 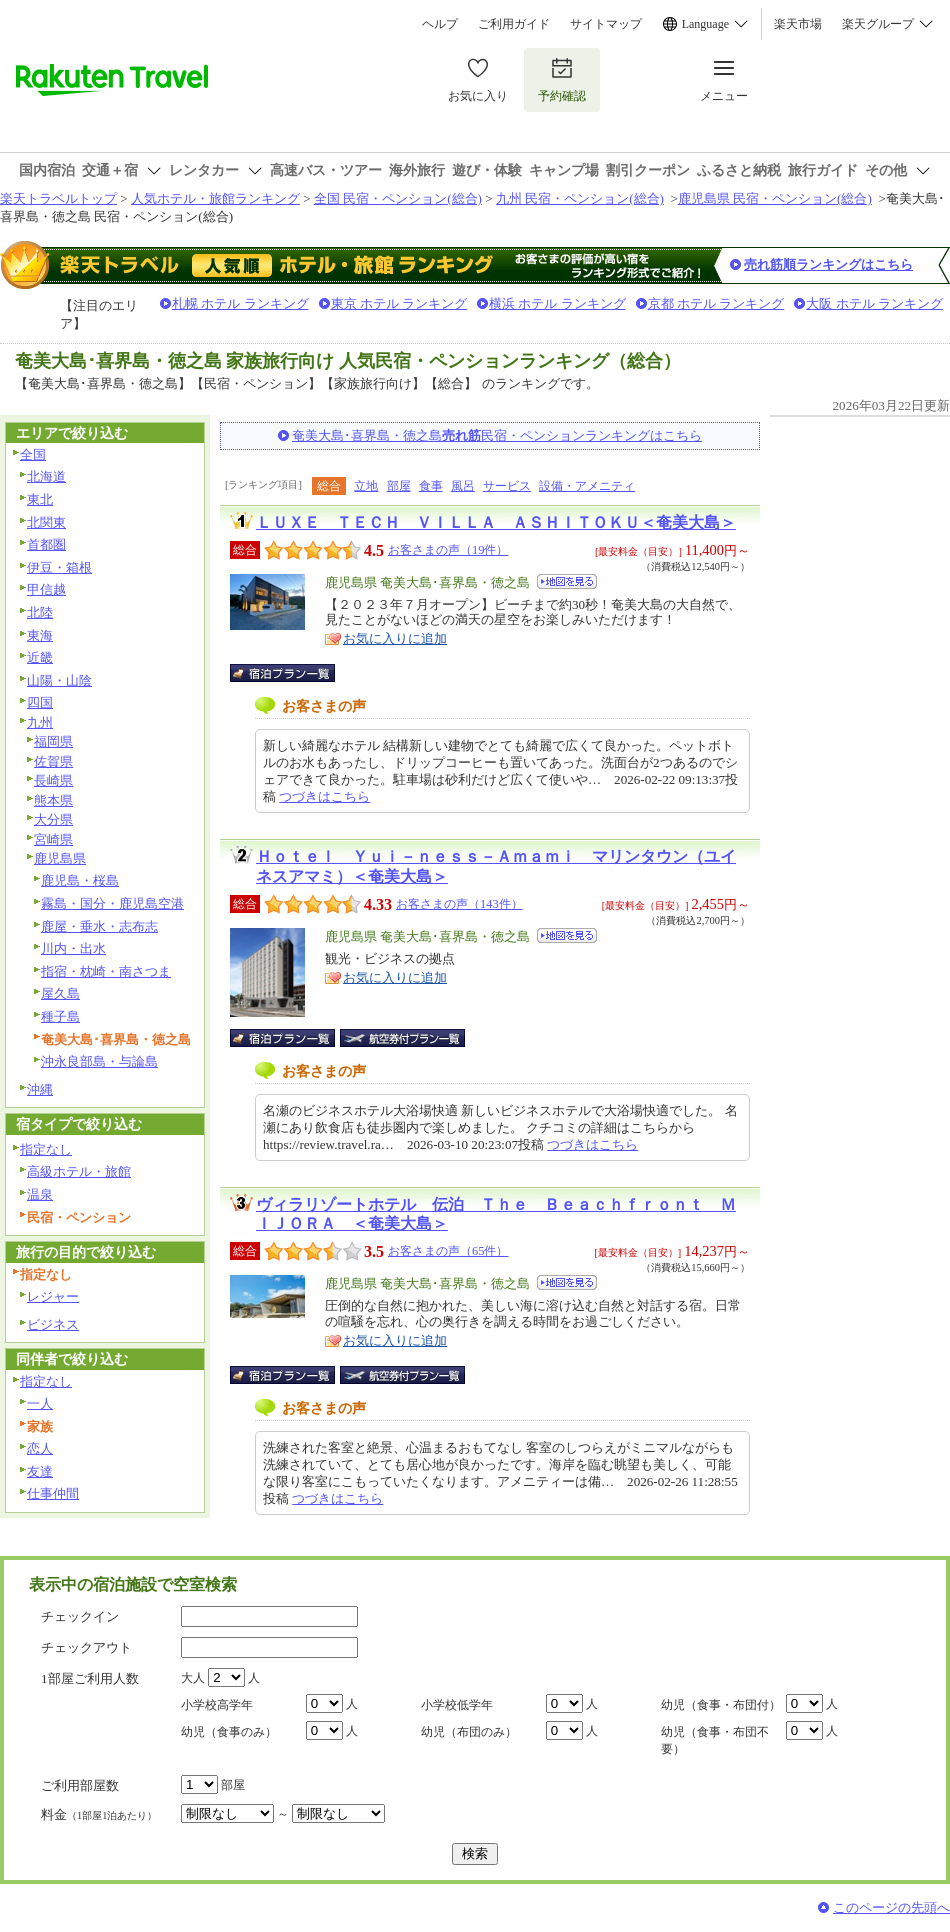 I want to click on 東北, so click(x=40, y=499).